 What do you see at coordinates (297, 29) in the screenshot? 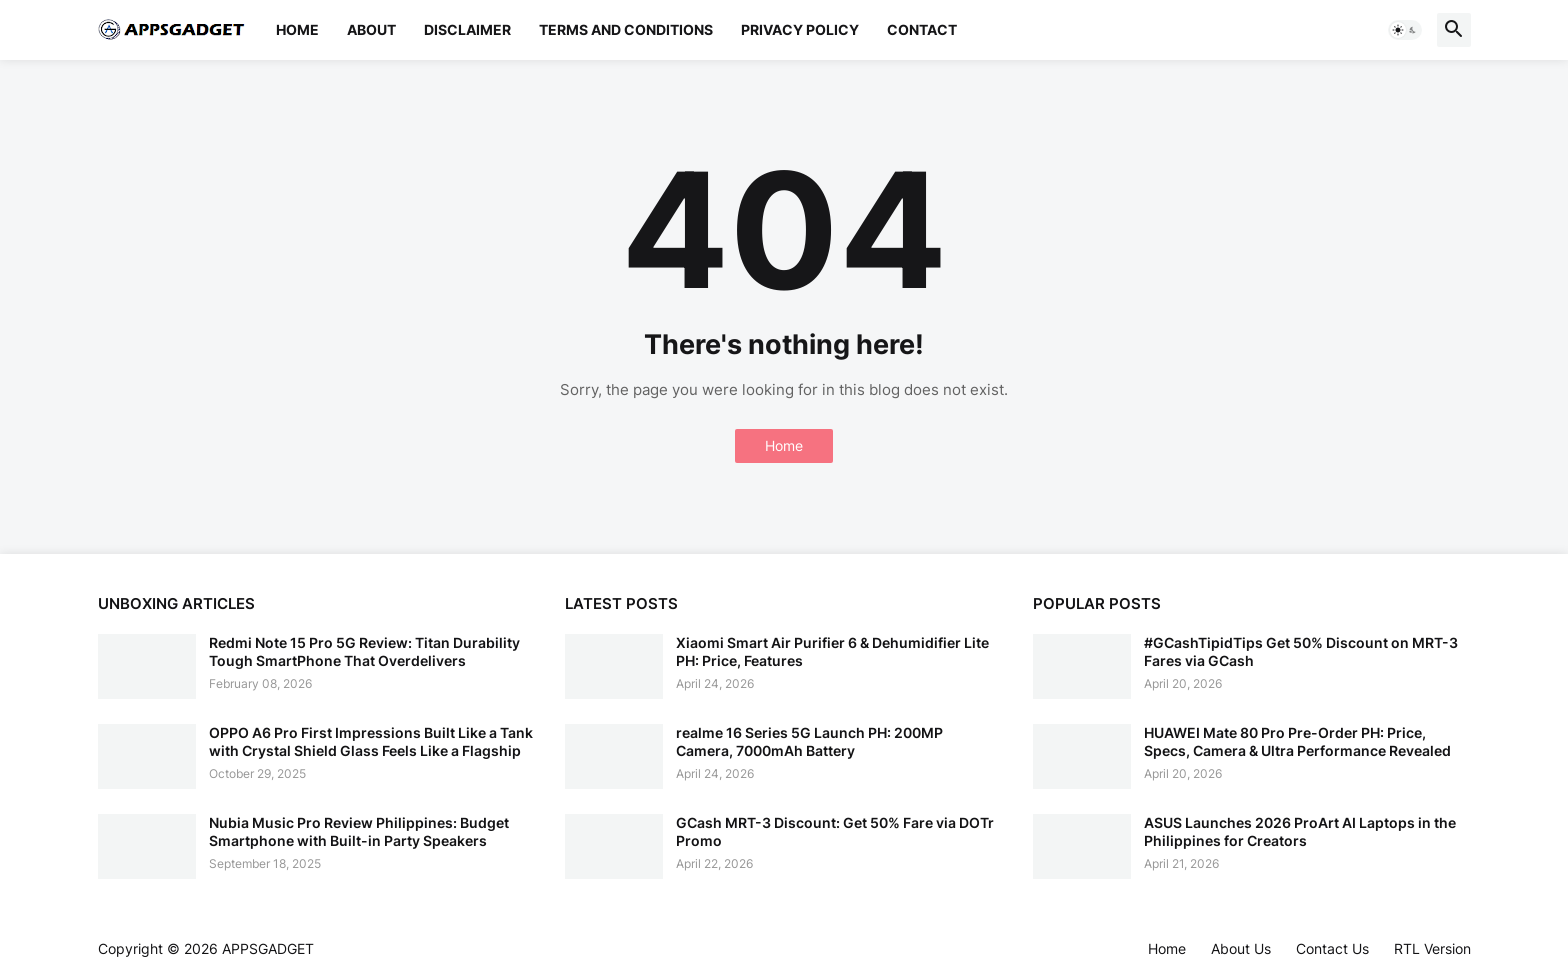
I see `Home` at bounding box center [297, 29].